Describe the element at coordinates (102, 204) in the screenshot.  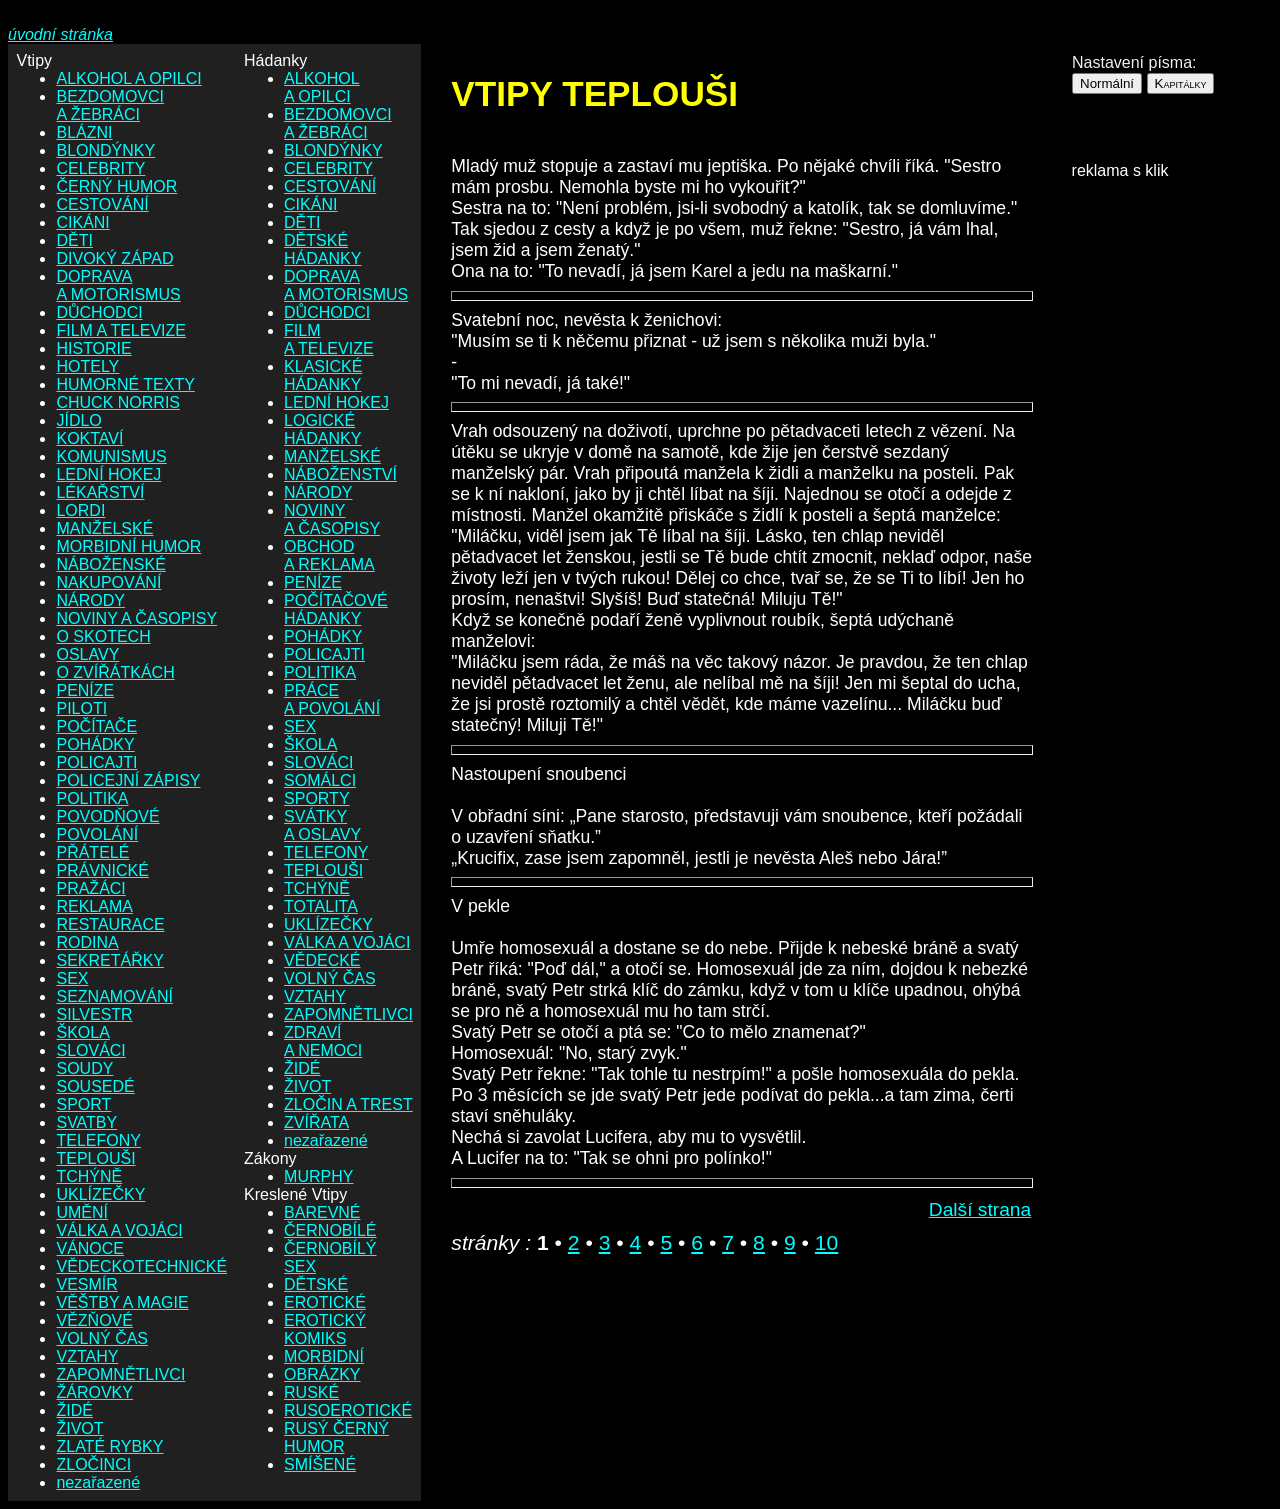
I see `CESTOVÁNÍ` at that location.